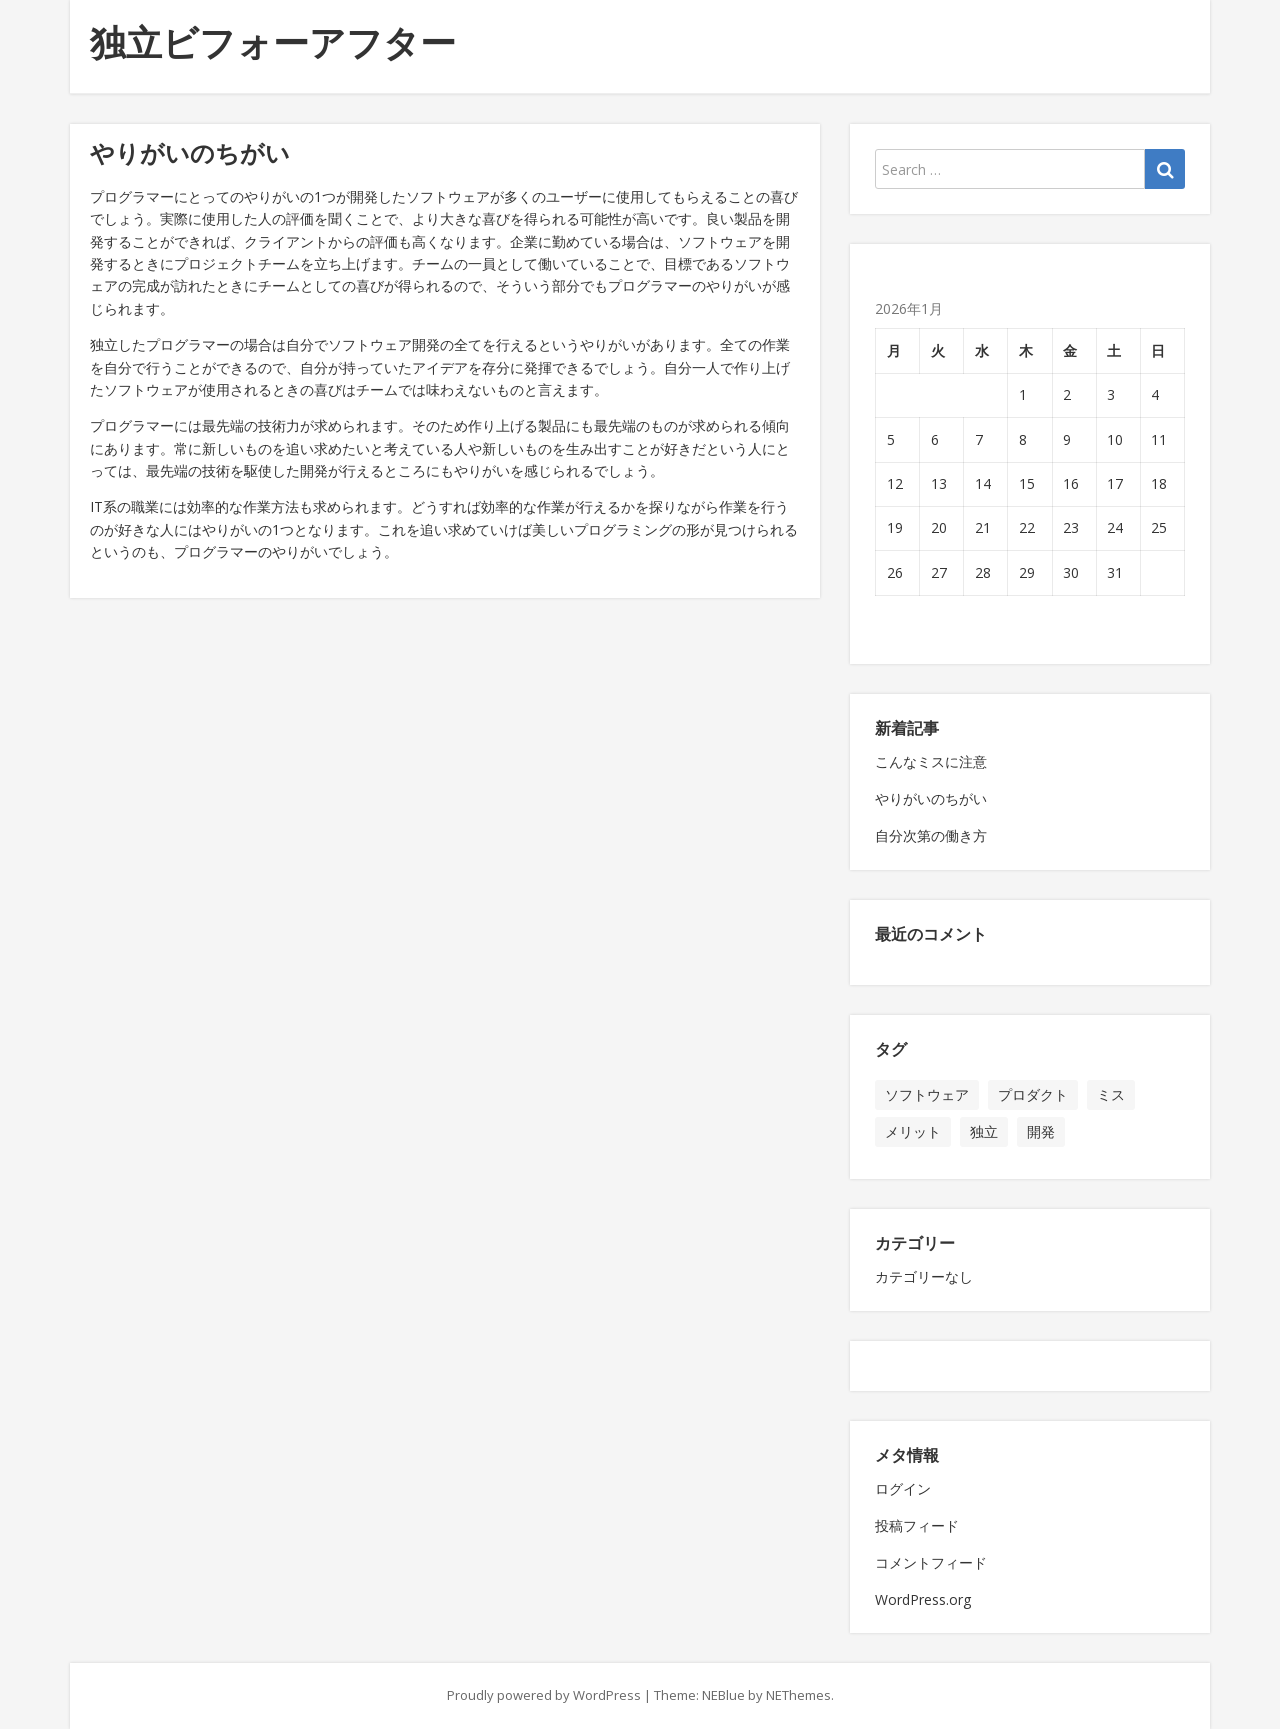 The height and width of the screenshot is (1729, 1280). I want to click on こんなミスに注意, so click(931, 761).